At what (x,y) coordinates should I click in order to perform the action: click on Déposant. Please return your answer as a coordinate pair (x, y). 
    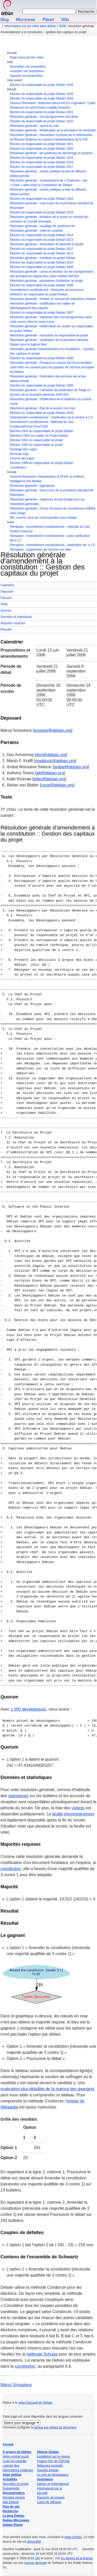
    Looking at the image, I should click on (7, 591).